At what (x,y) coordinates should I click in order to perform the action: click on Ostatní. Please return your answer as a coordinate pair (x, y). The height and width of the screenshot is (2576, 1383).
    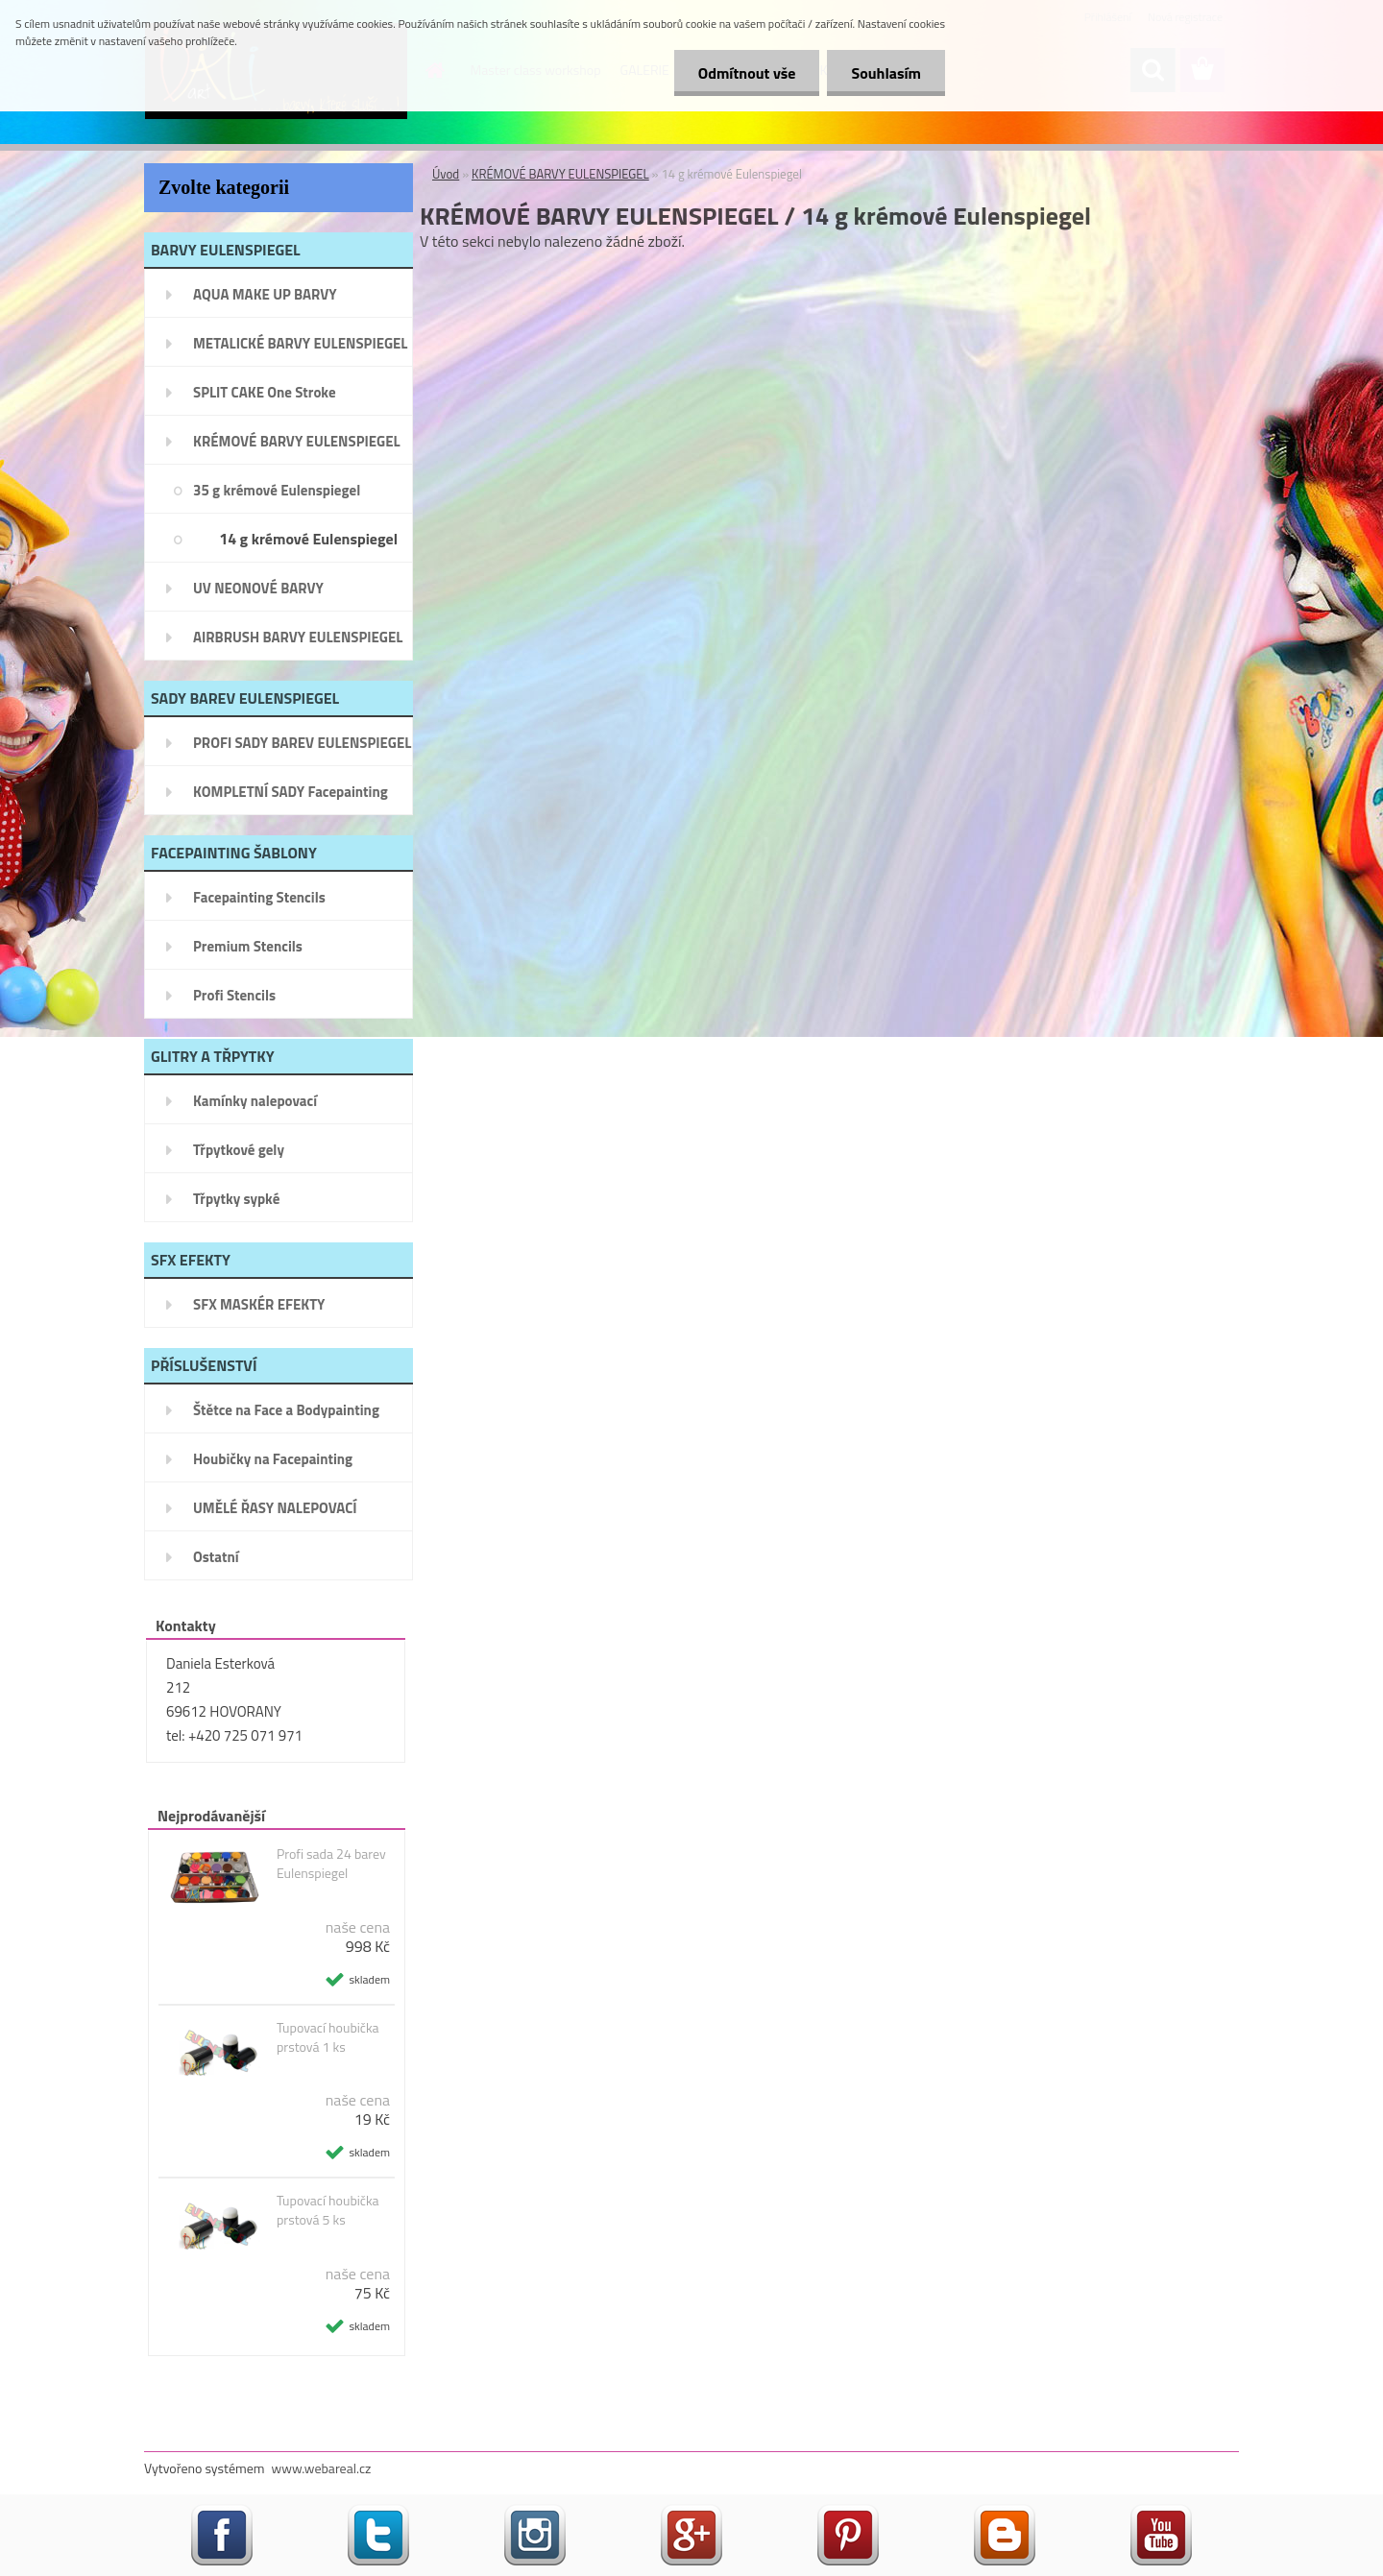
    Looking at the image, I should click on (216, 1557).